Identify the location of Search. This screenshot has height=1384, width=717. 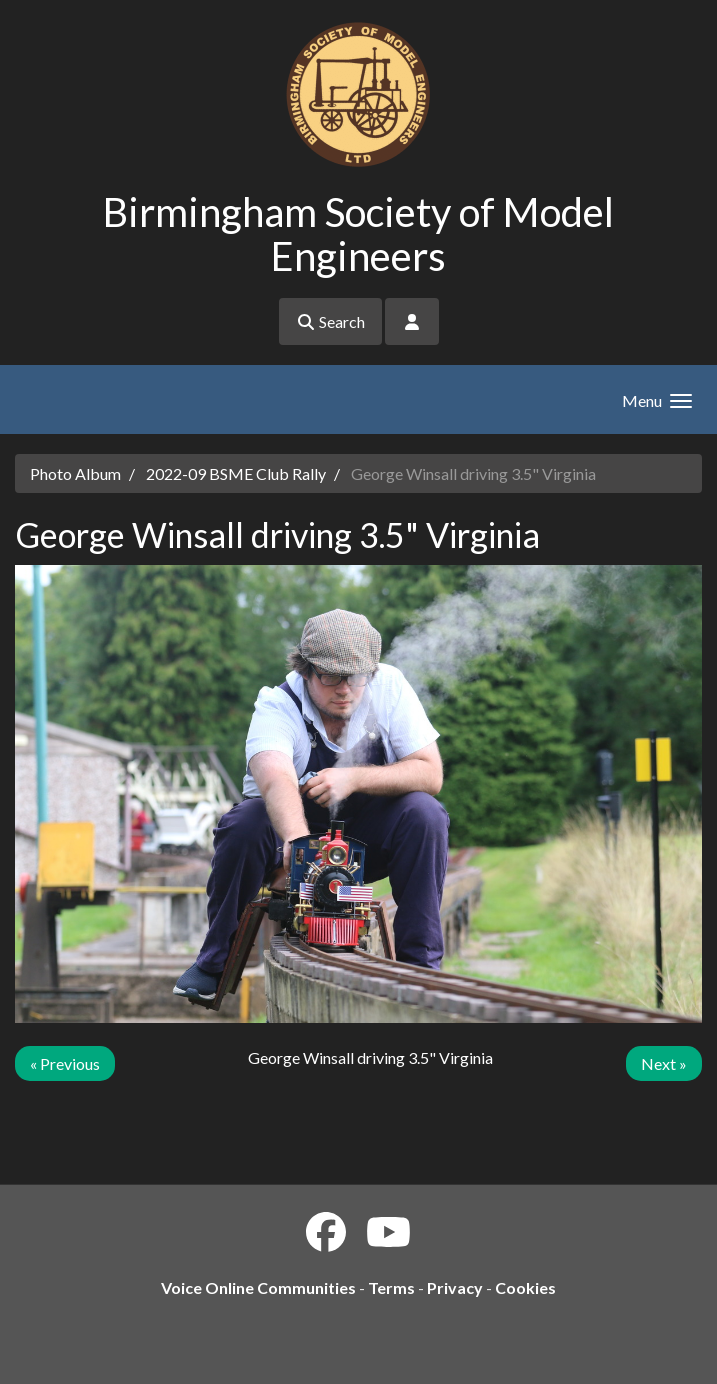
(330, 321).